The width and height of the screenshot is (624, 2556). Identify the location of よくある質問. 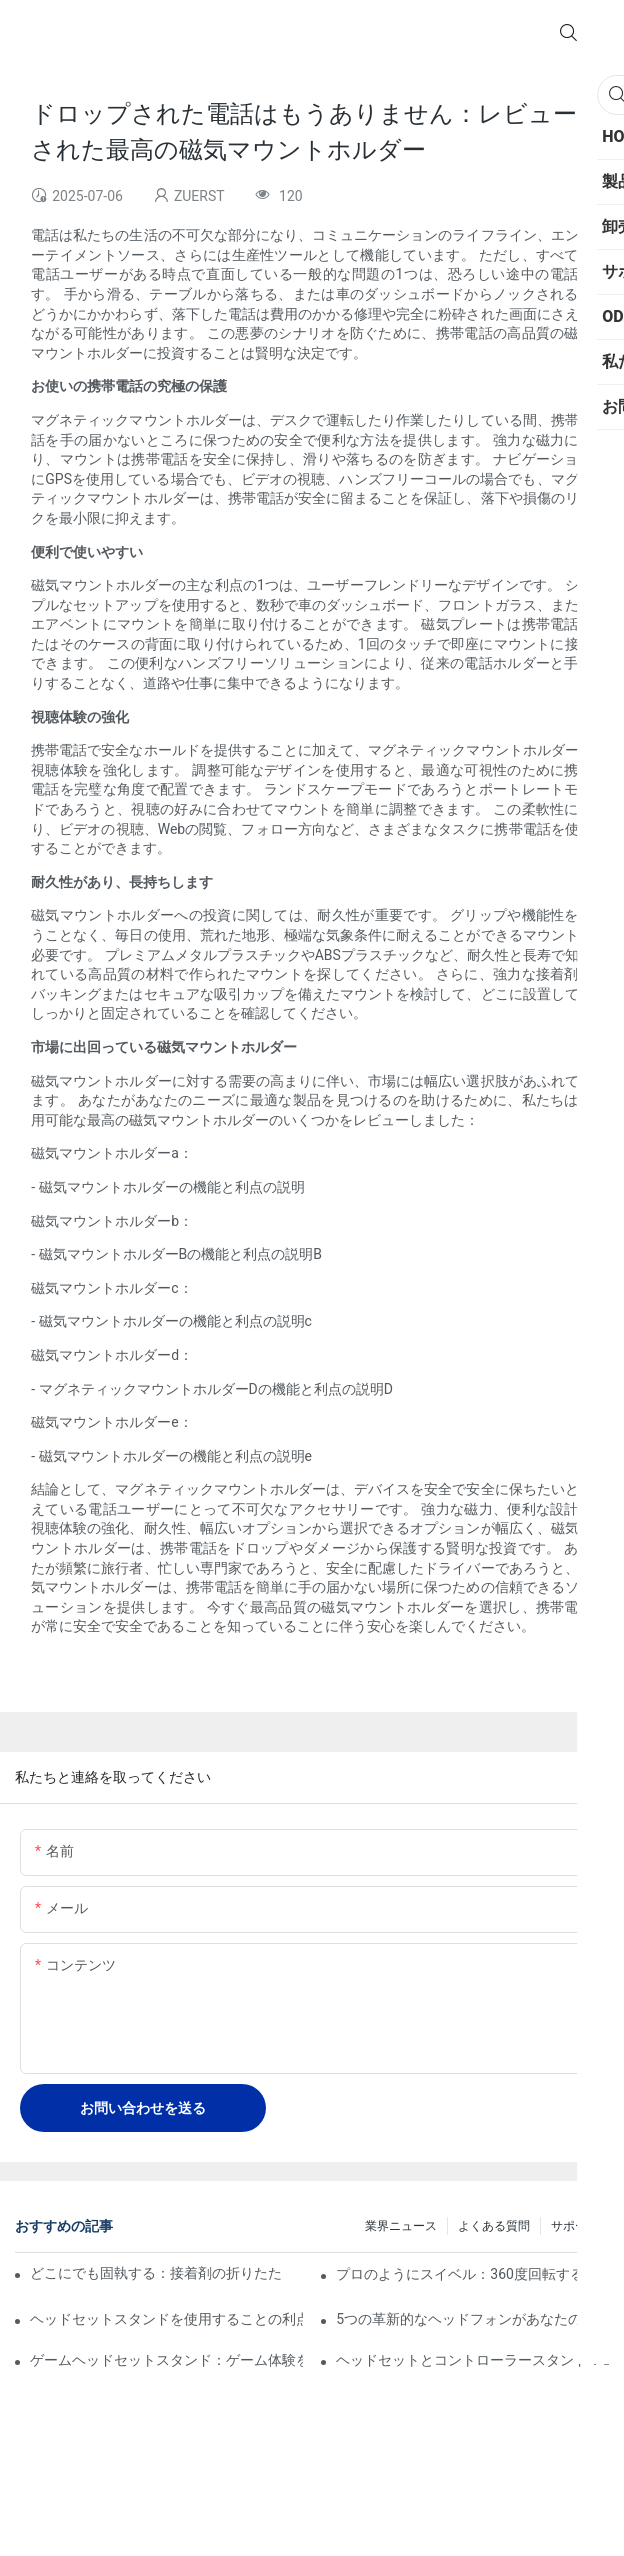
(494, 2226).